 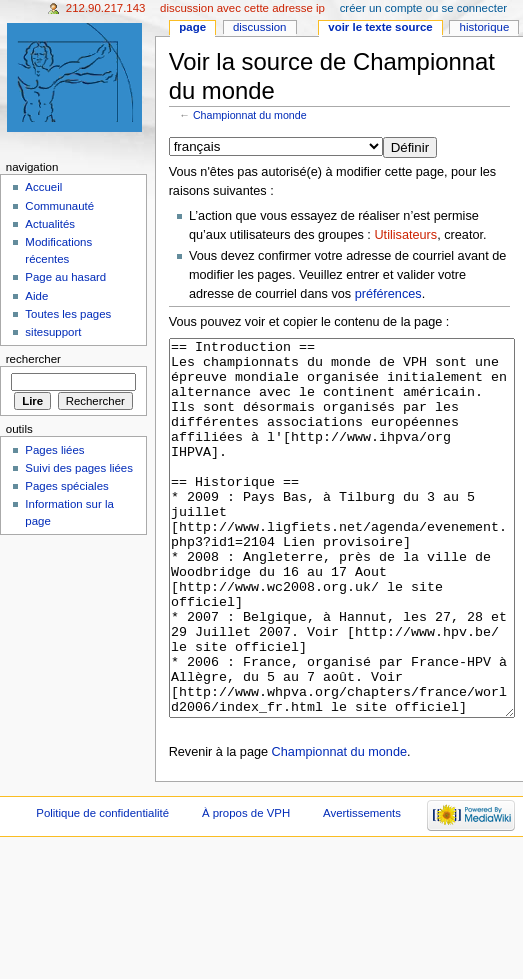 What do you see at coordinates (53, 332) in the screenshot?
I see `sitesupport` at bounding box center [53, 332].